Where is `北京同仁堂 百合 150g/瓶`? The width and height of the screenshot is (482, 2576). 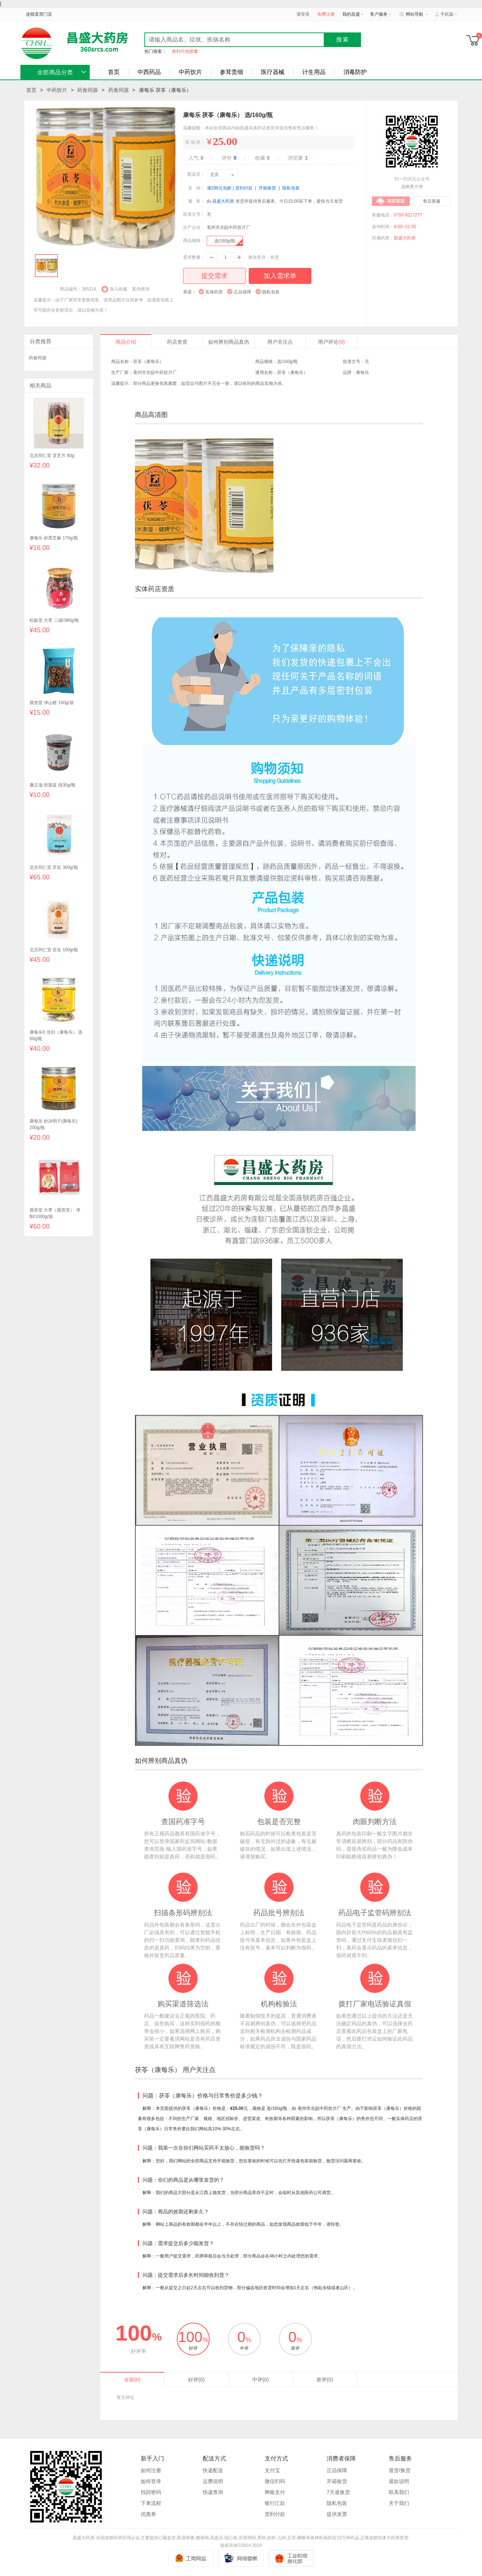
北京同仁堂 百合 150g/瓶 is located at coordinates (54, 949).